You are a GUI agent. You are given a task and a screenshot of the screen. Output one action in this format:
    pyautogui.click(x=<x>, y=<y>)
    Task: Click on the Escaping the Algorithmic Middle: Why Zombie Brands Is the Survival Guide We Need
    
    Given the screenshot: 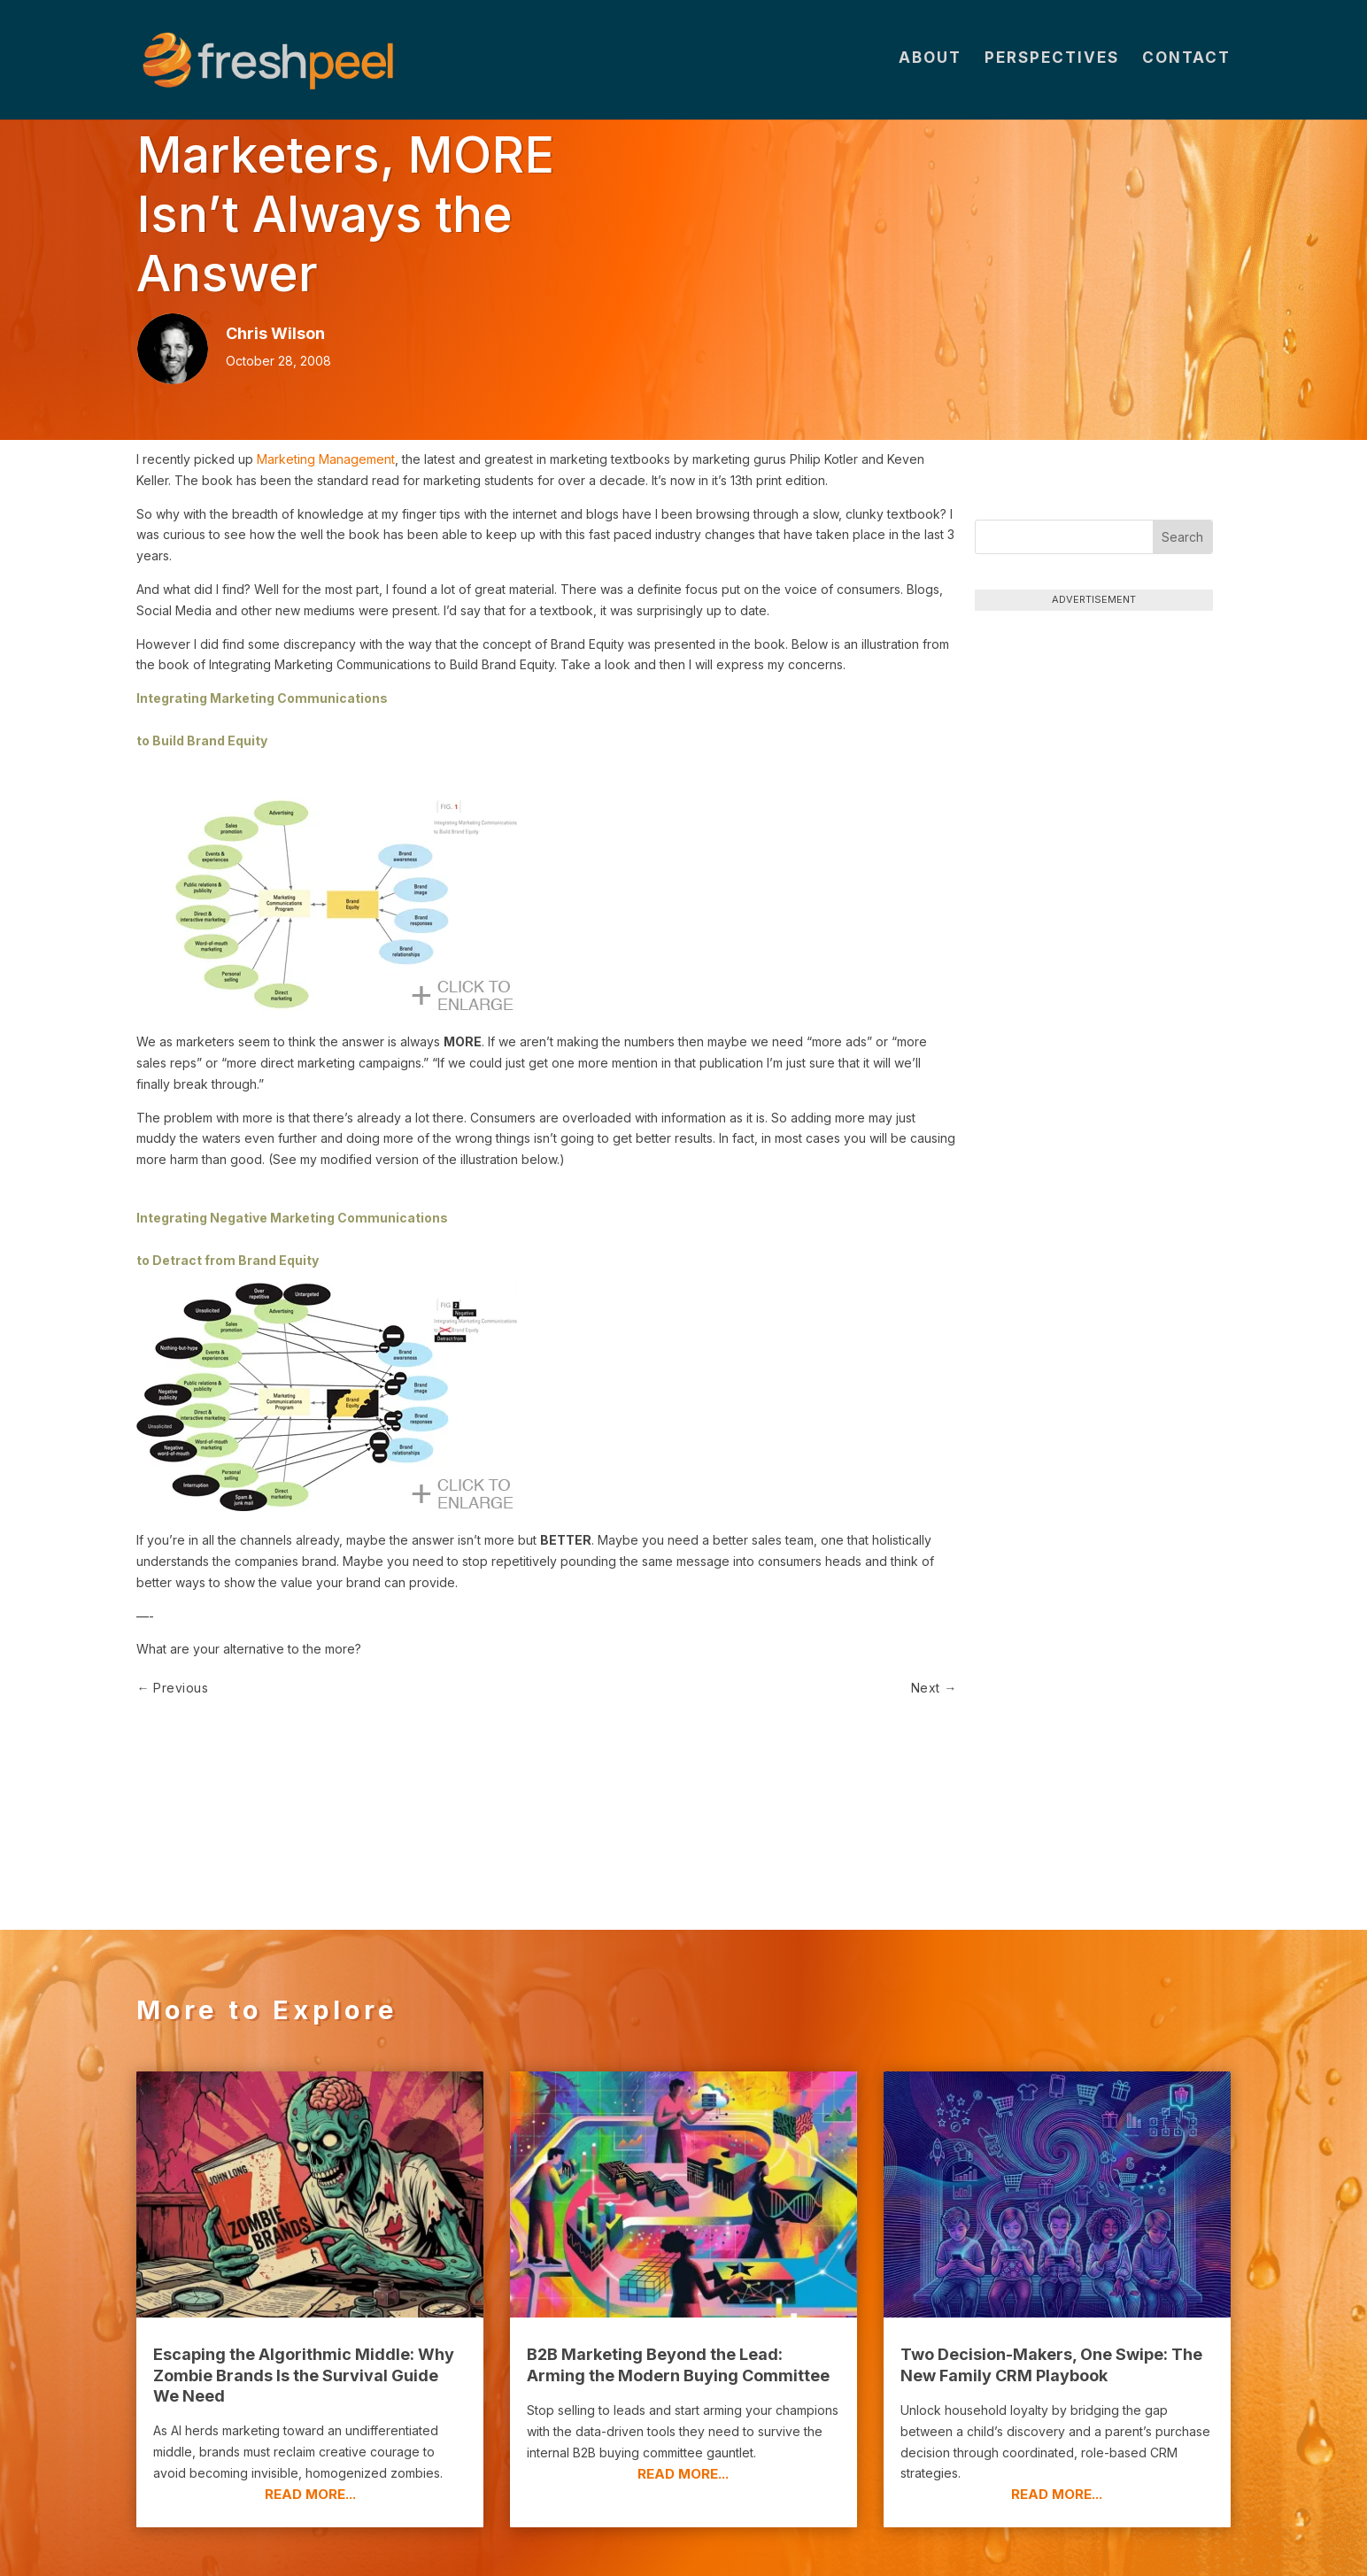 What is the action you would take?
    pyautogui.click(x=303, y=2281)
    